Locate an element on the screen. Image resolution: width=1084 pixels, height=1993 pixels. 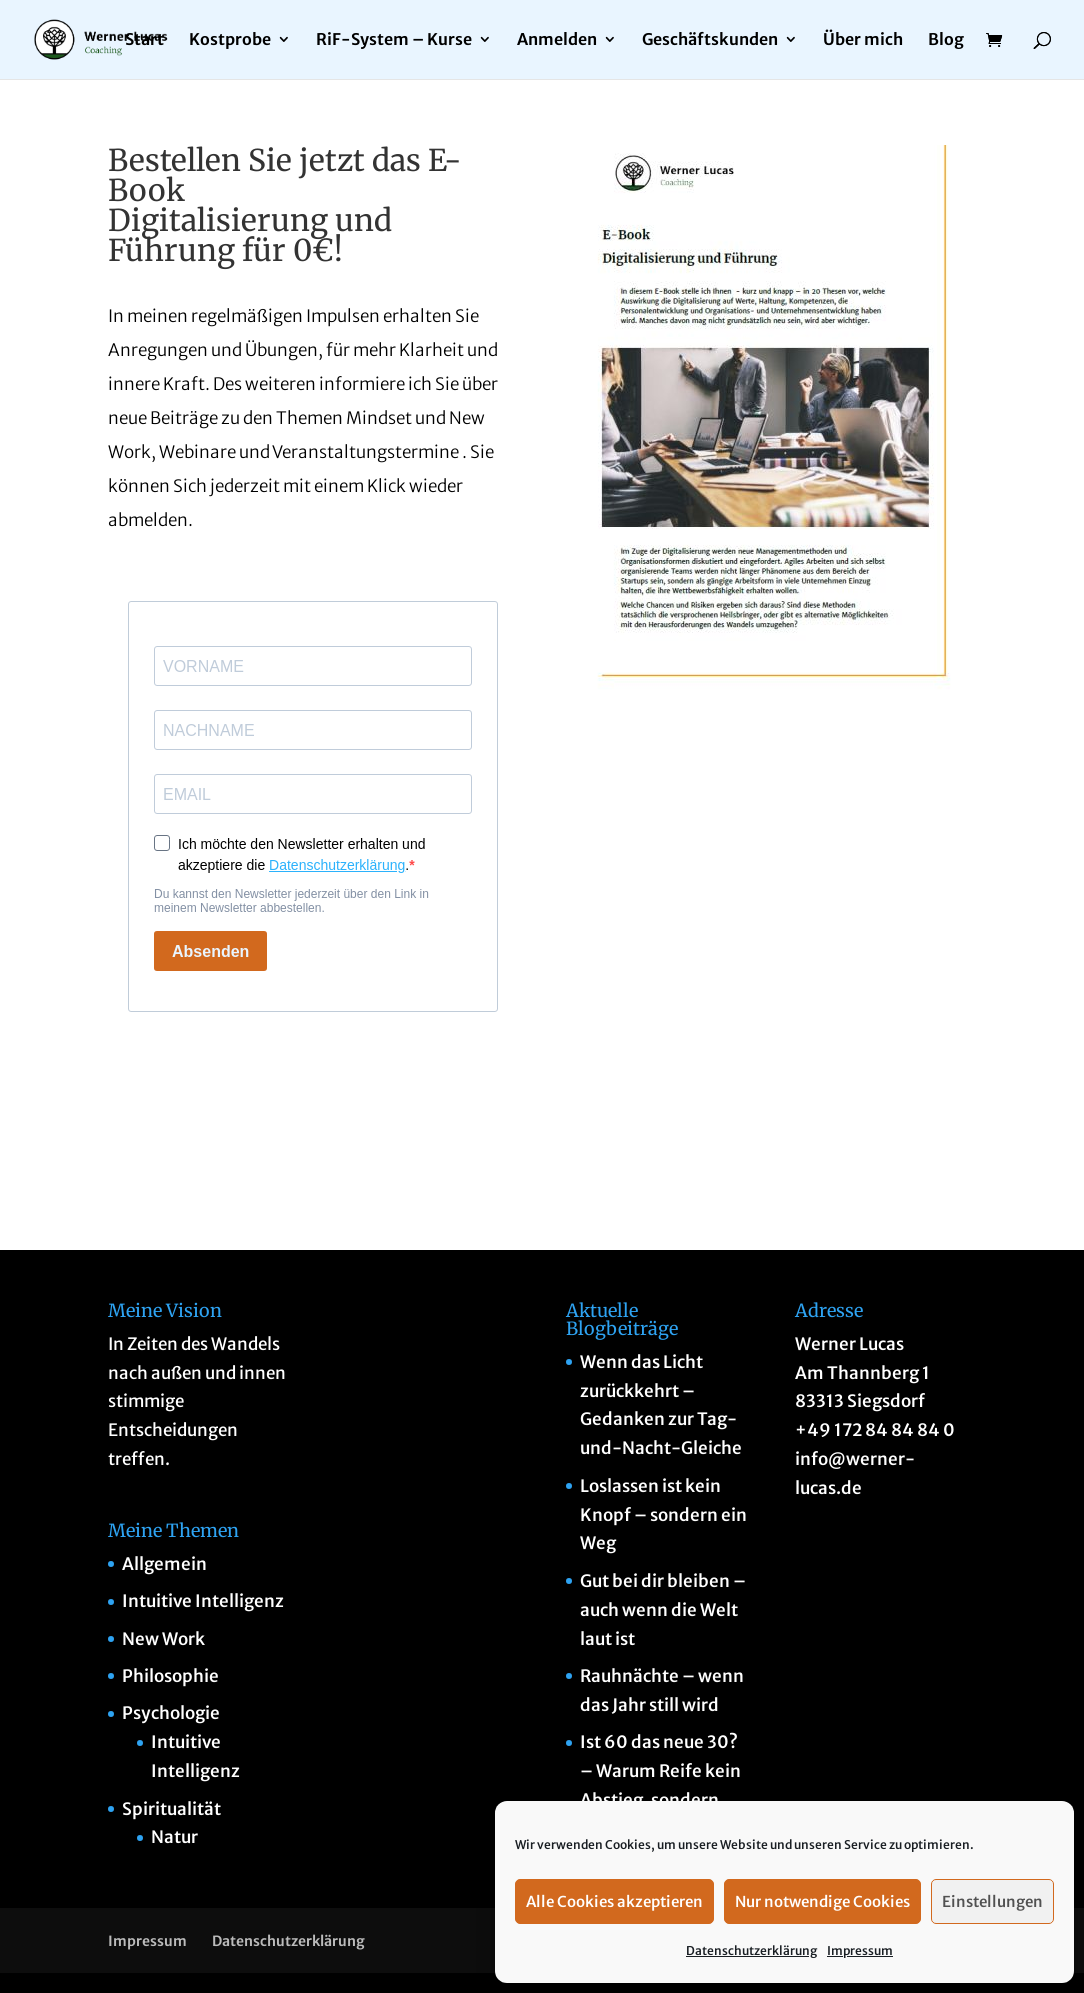
Intuitive Intelligenz is located at coordinates (203, 1601).